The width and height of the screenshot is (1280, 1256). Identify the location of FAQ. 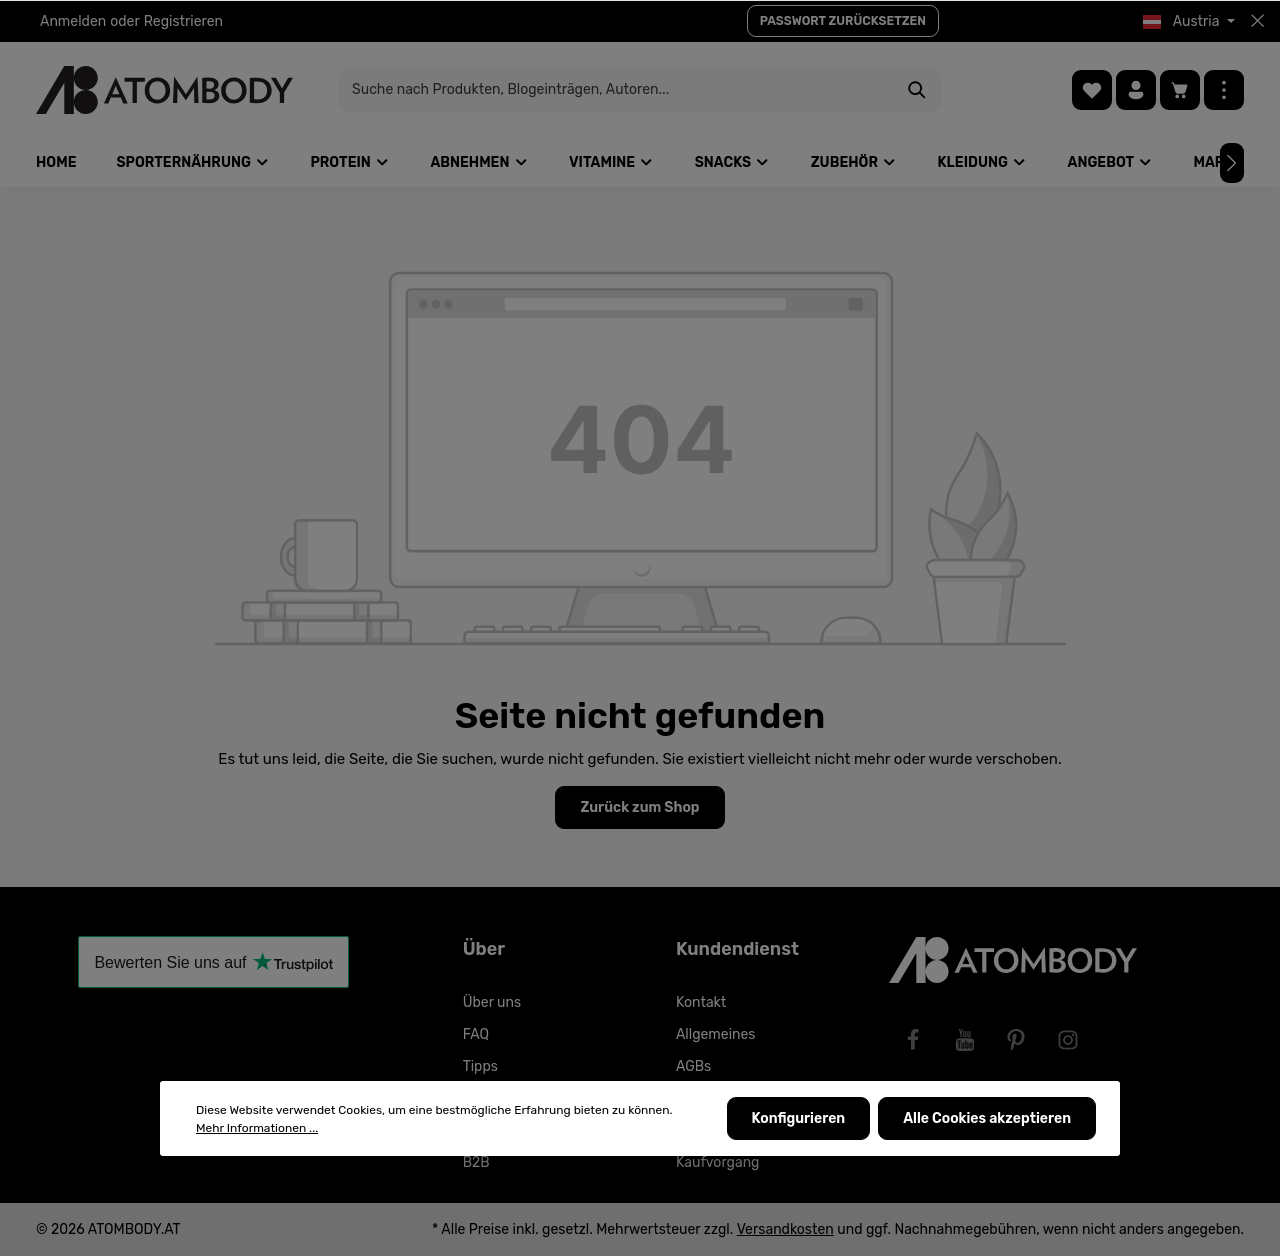
(476, 1034).